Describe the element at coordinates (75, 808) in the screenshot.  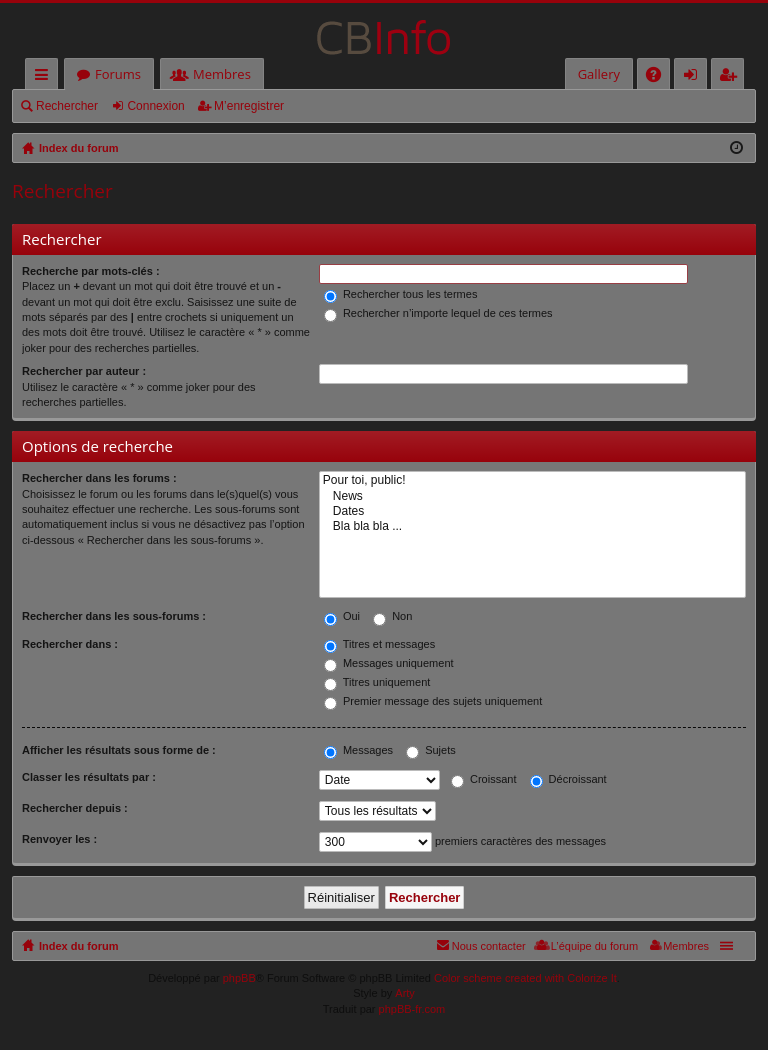
I see `Rechercher depuis :` at that location.